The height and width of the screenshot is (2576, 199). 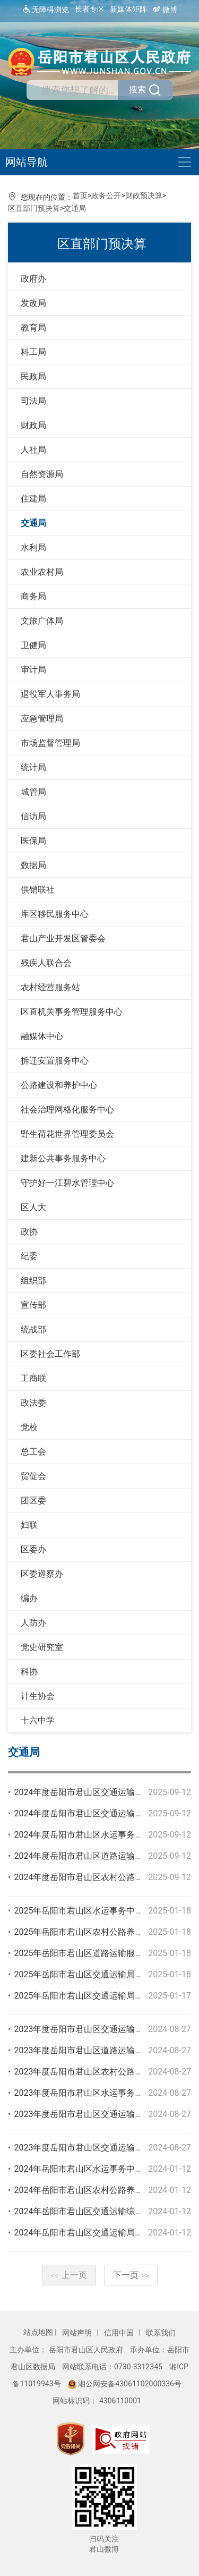 I want to click on 无障碍浏览, so click(x=45, y=9).